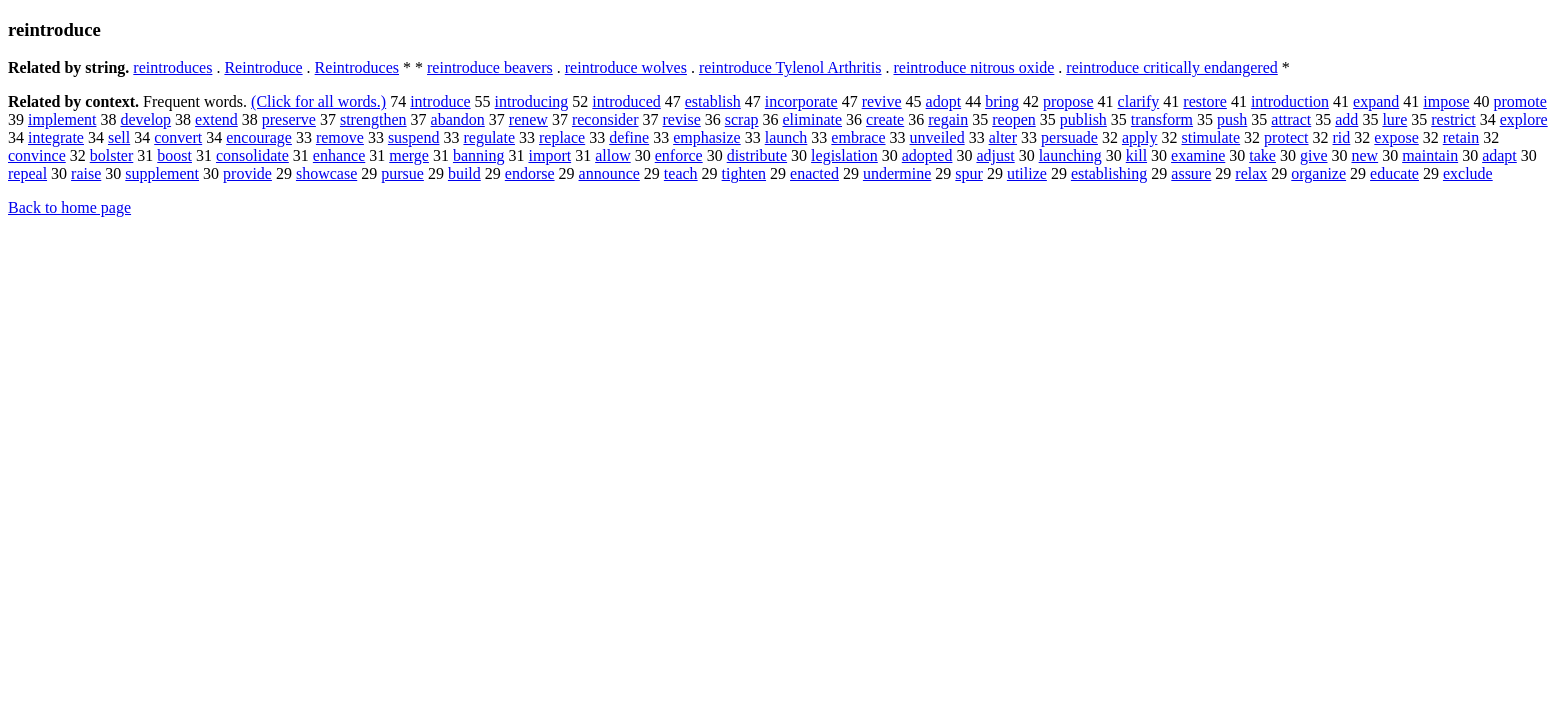 Image resolution: width=1568 pixels, height=720 pixels. I want to click on implement, so click(62, 119).